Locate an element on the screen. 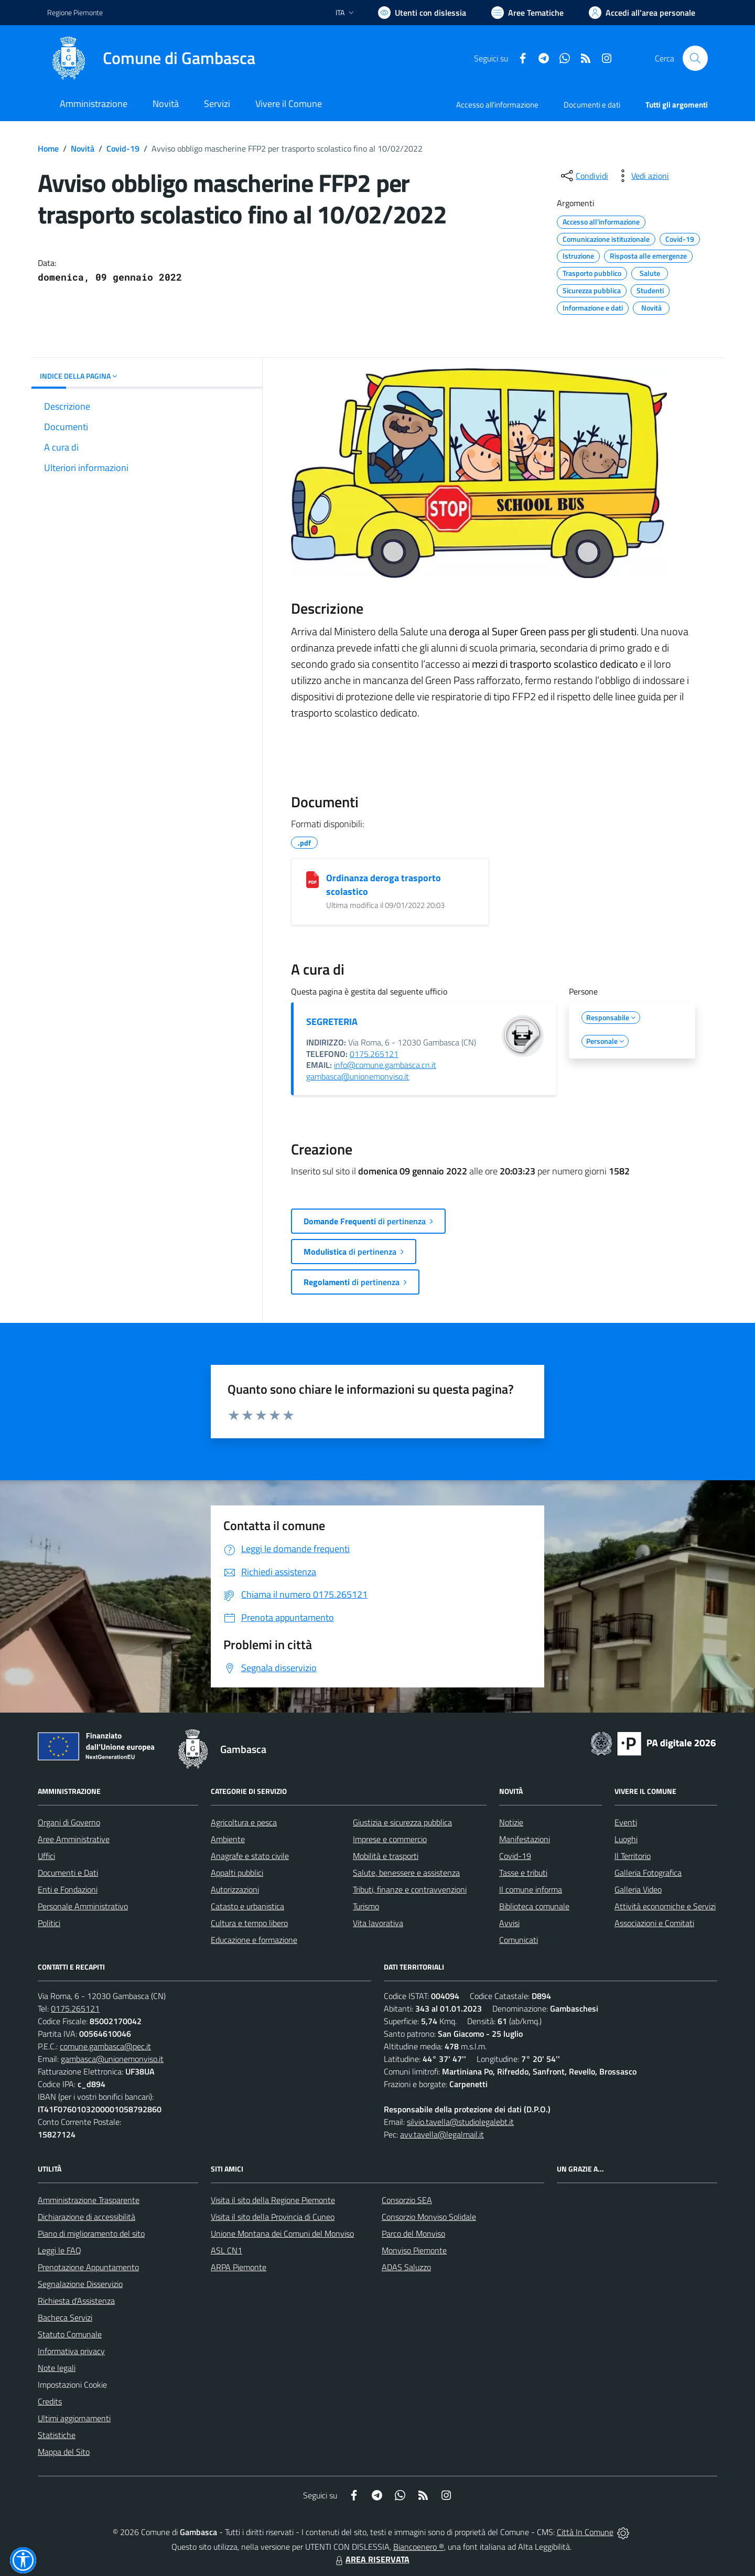 Image resolution: width=755 pixels, height=2576 pixels. Biblioteca comunale is located at coordinates (534, 1906).